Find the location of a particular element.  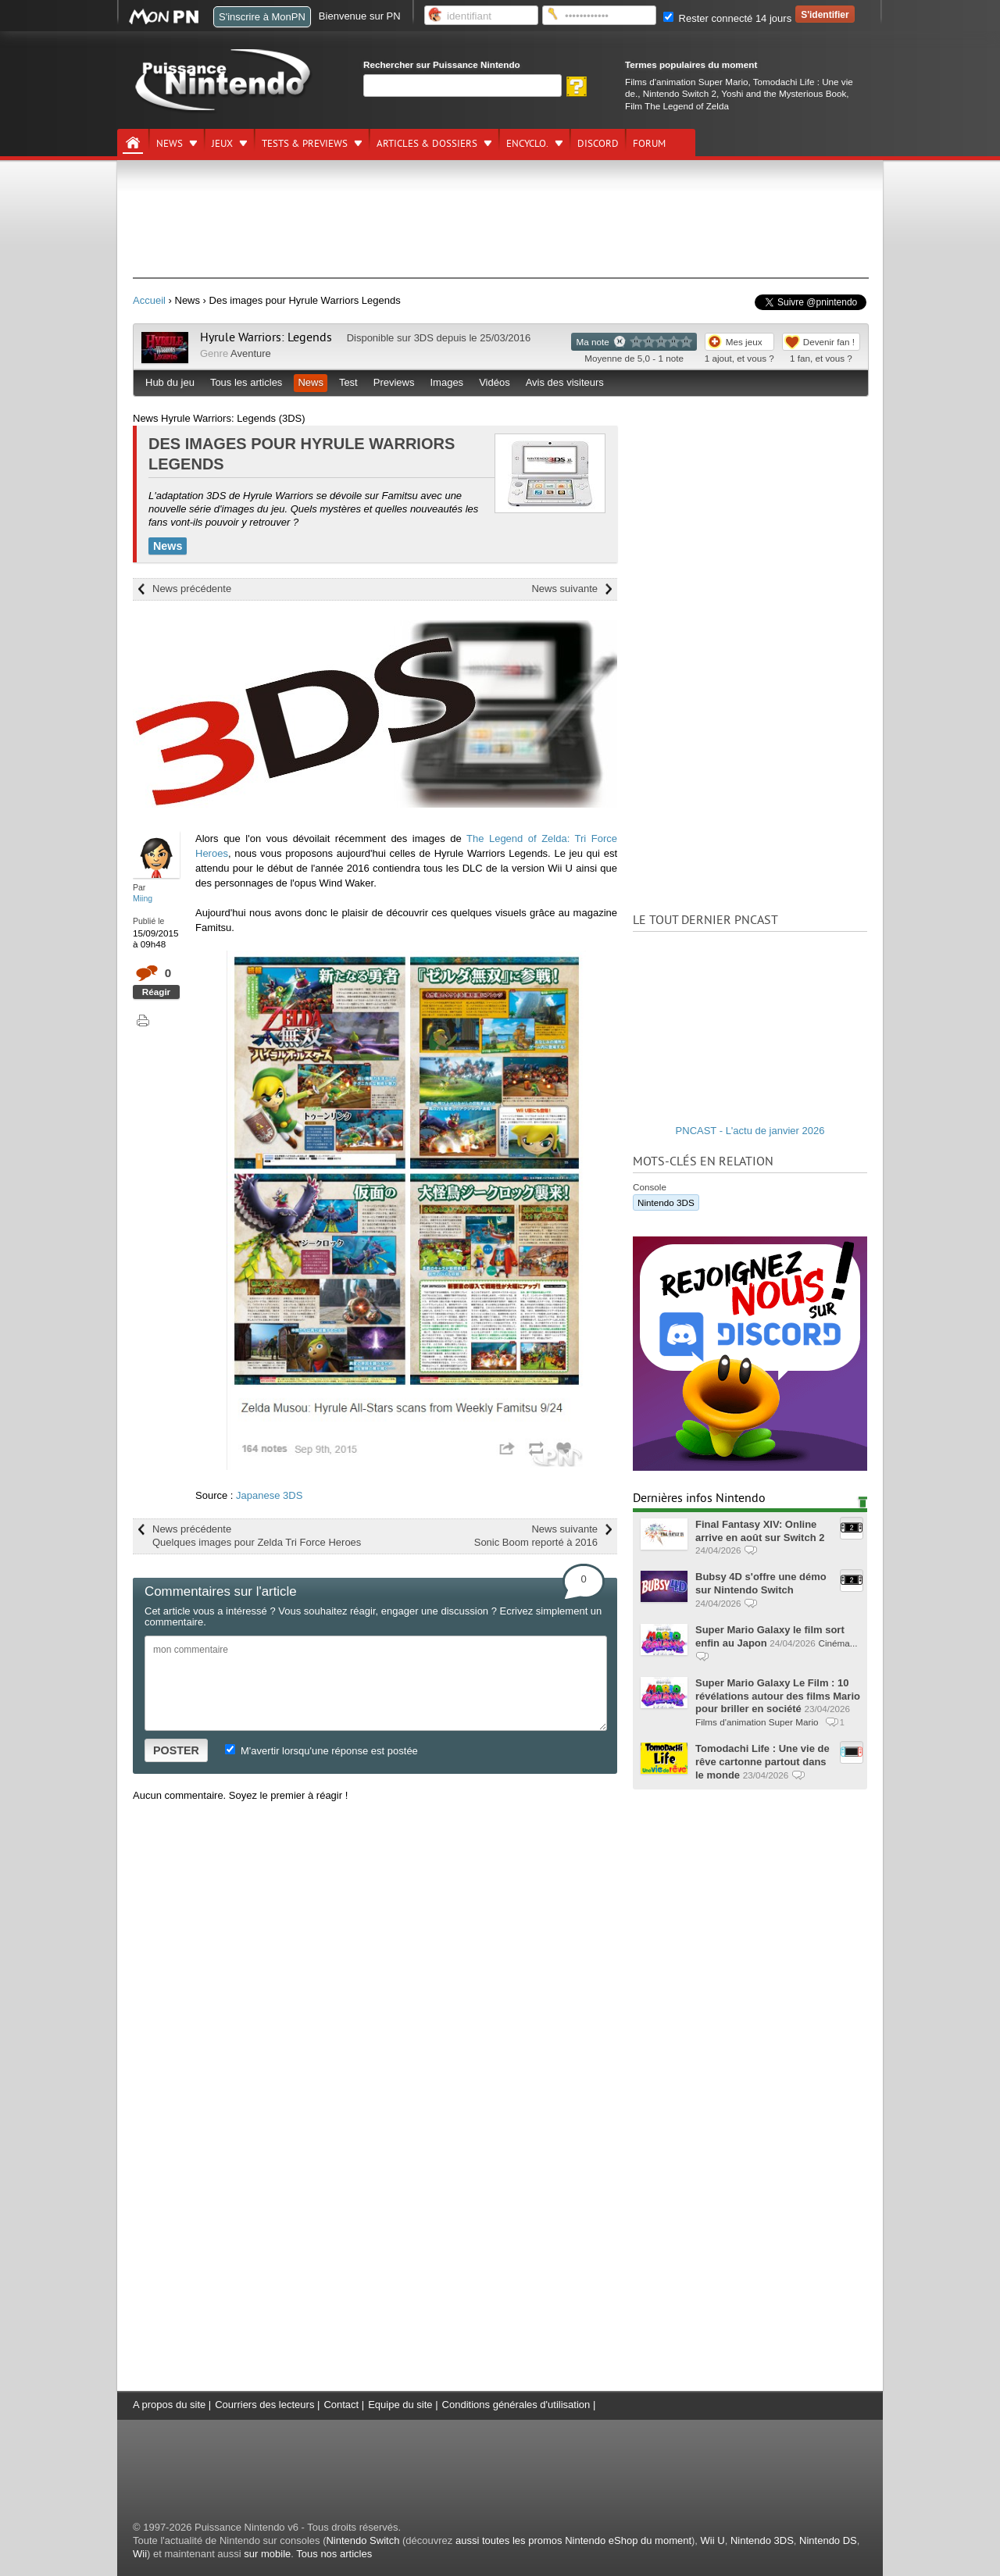

[Rechercher] is located at coordinates (462, 85).